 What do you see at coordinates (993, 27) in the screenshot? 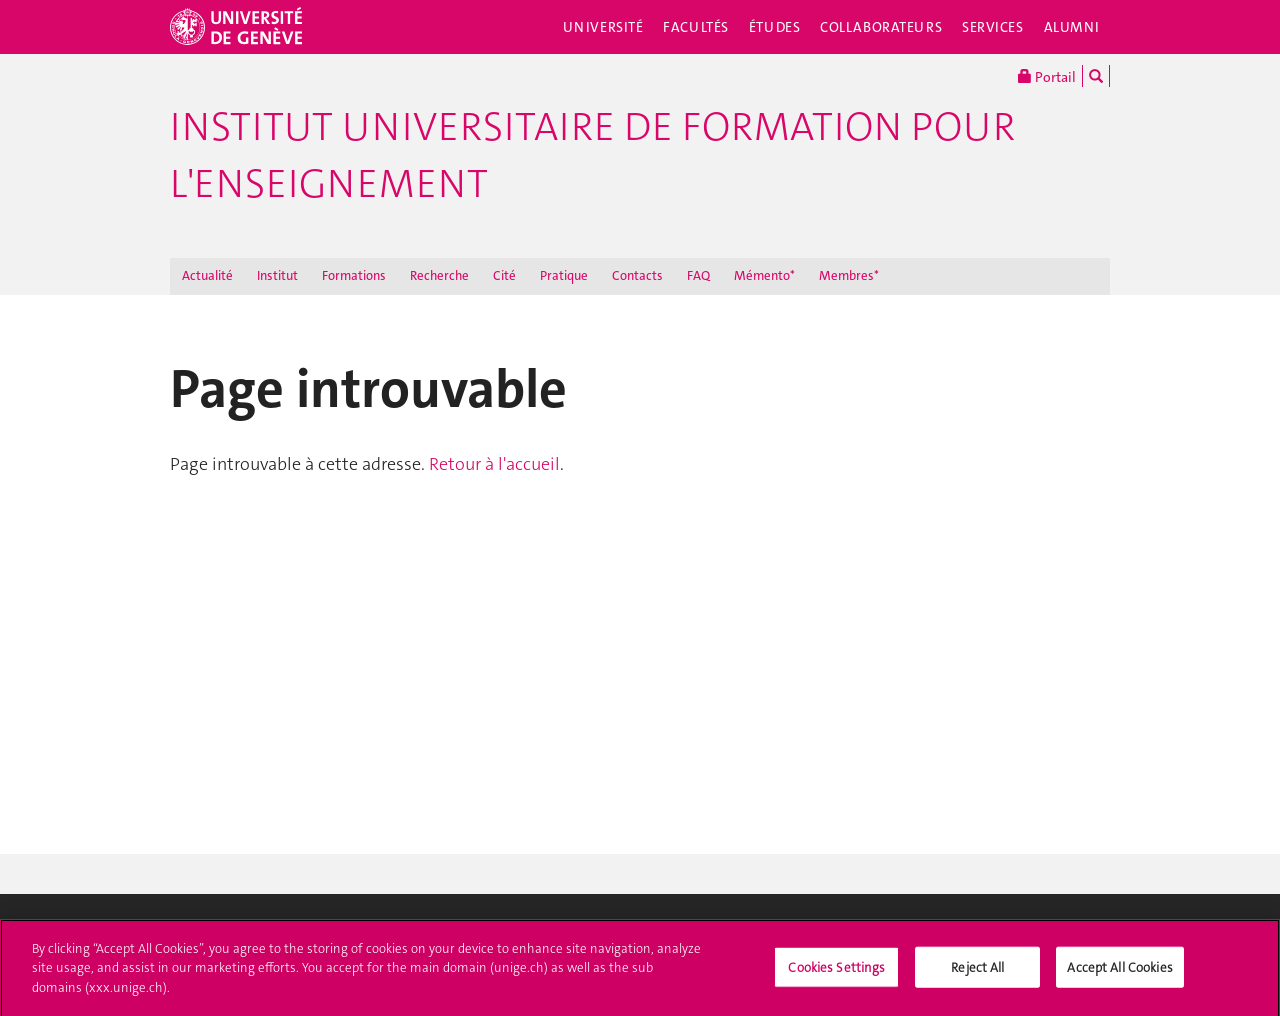
I see `Services` at bounding box center [993, 27].